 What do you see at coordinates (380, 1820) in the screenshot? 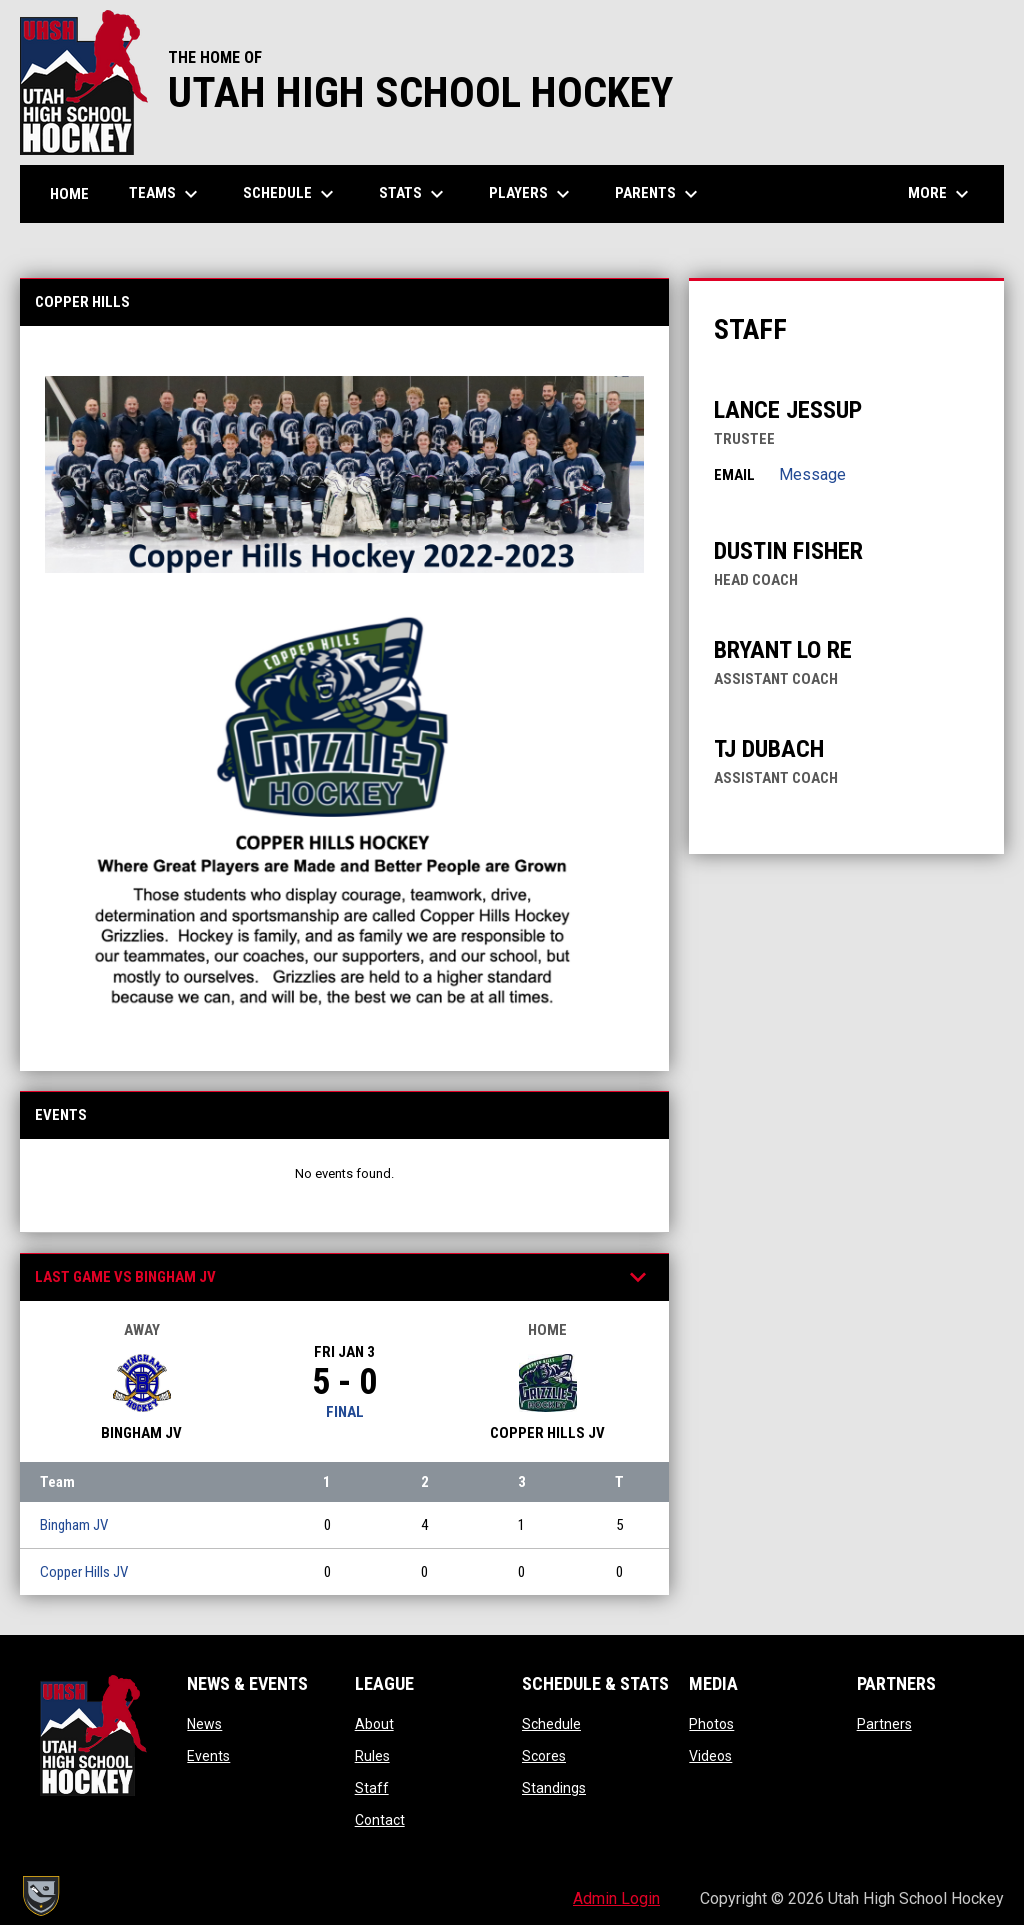
I see `Contact` at bounding box center [380, 1820].